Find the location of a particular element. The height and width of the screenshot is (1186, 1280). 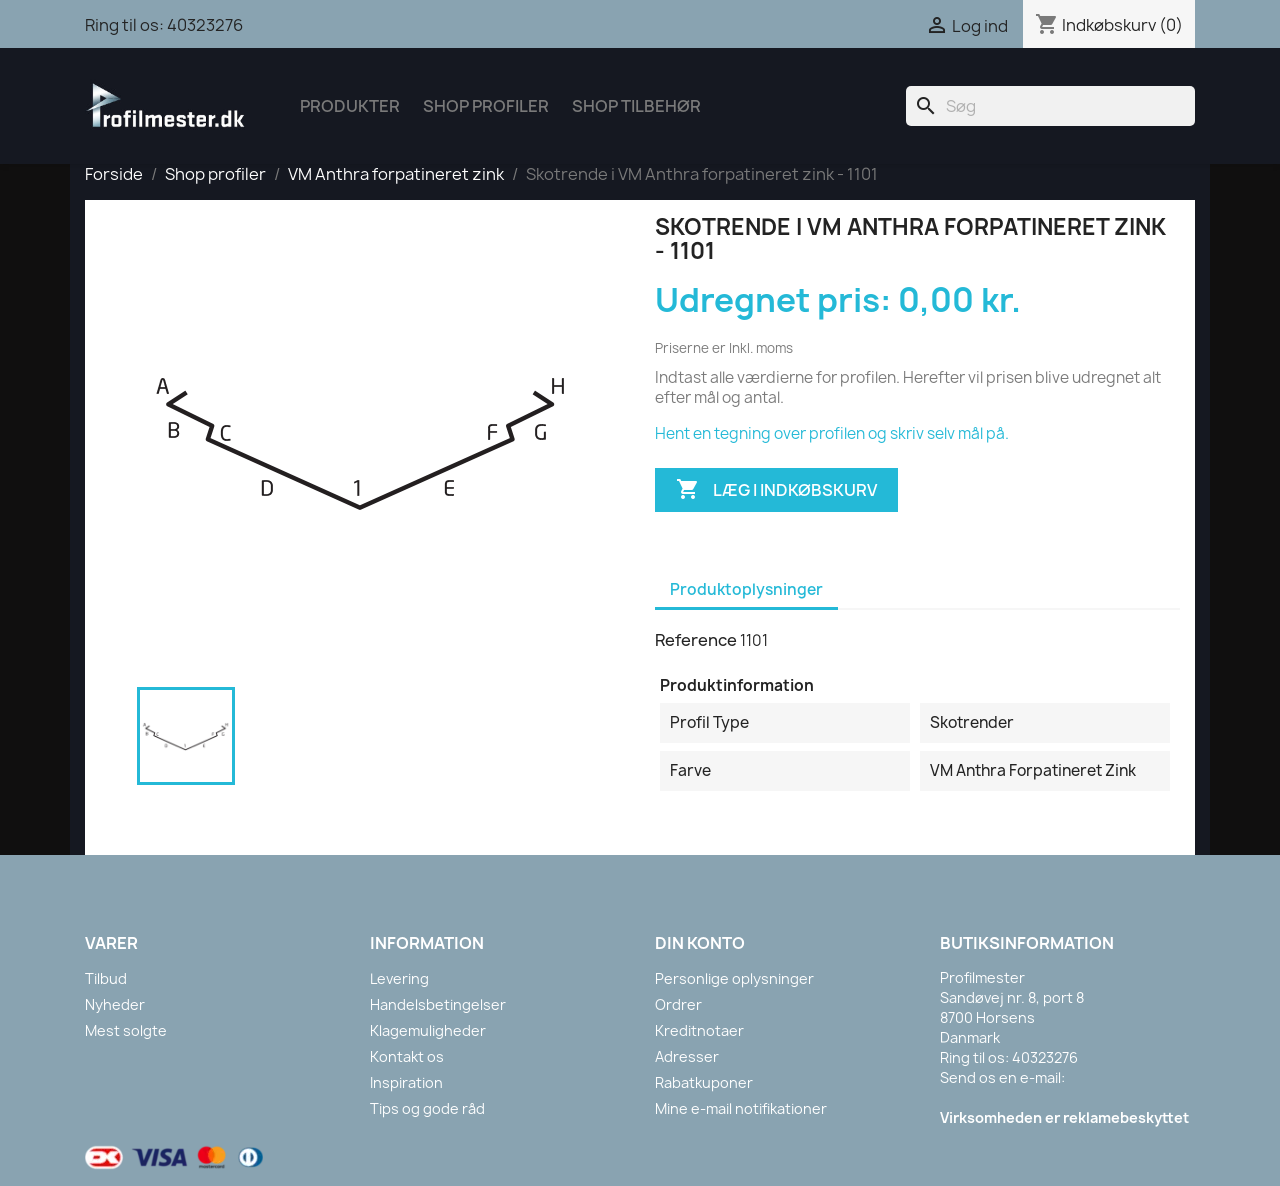

Produktoplysninger [tab] is located at coordinates (746, 589).